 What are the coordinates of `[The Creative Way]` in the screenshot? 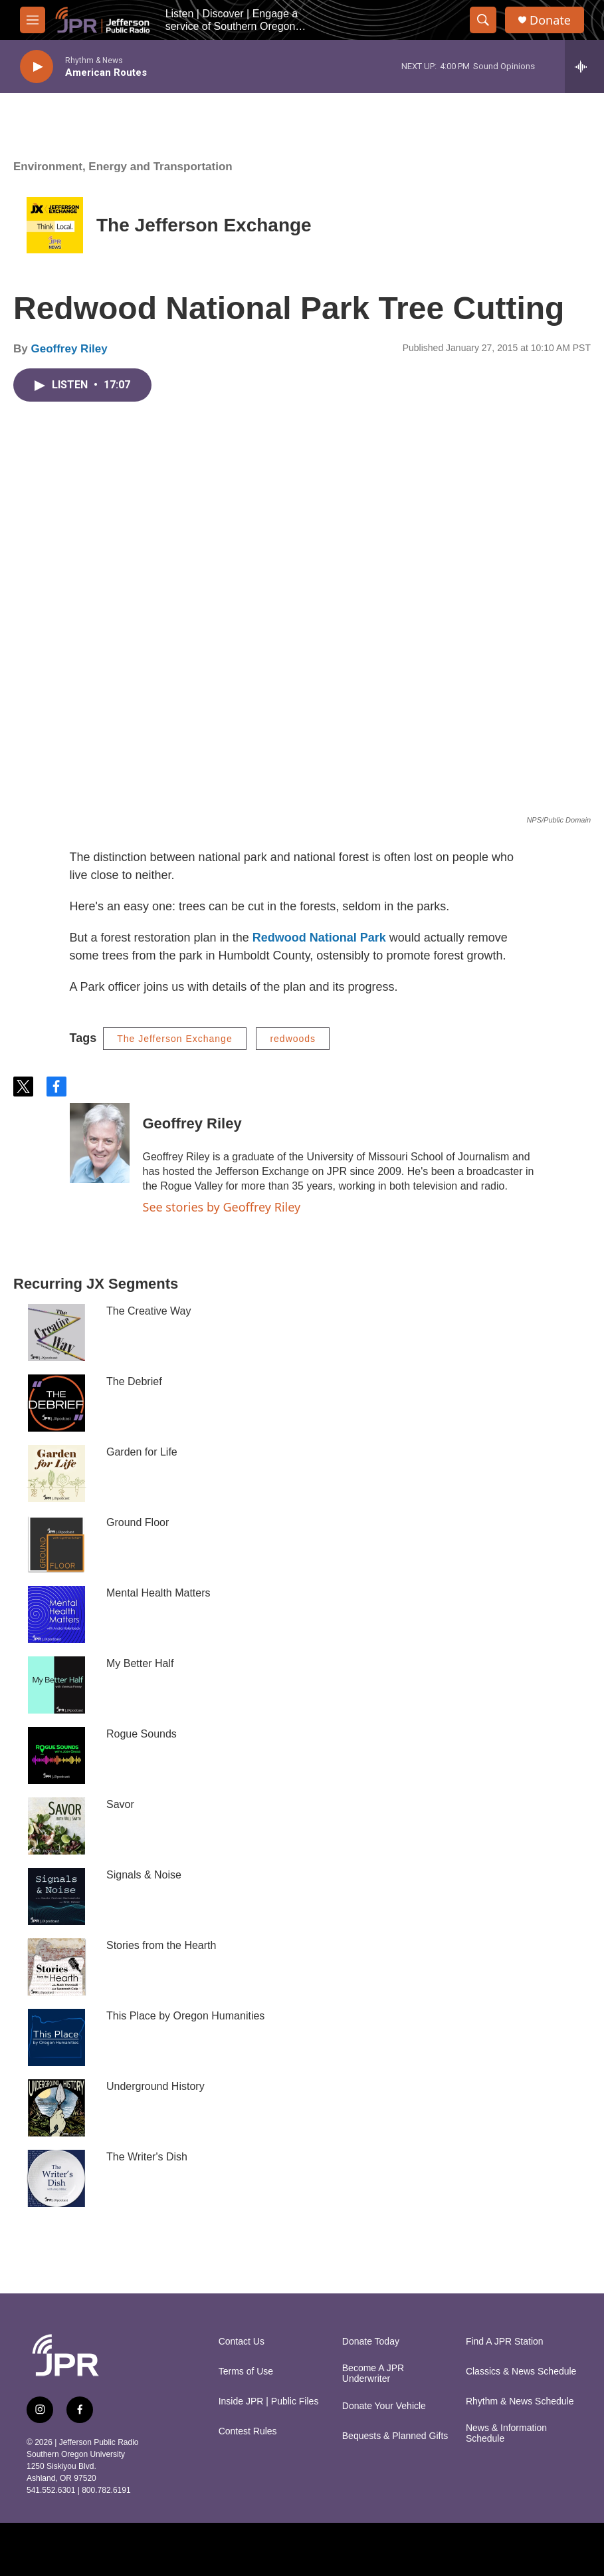 It's located at (56, 1332).